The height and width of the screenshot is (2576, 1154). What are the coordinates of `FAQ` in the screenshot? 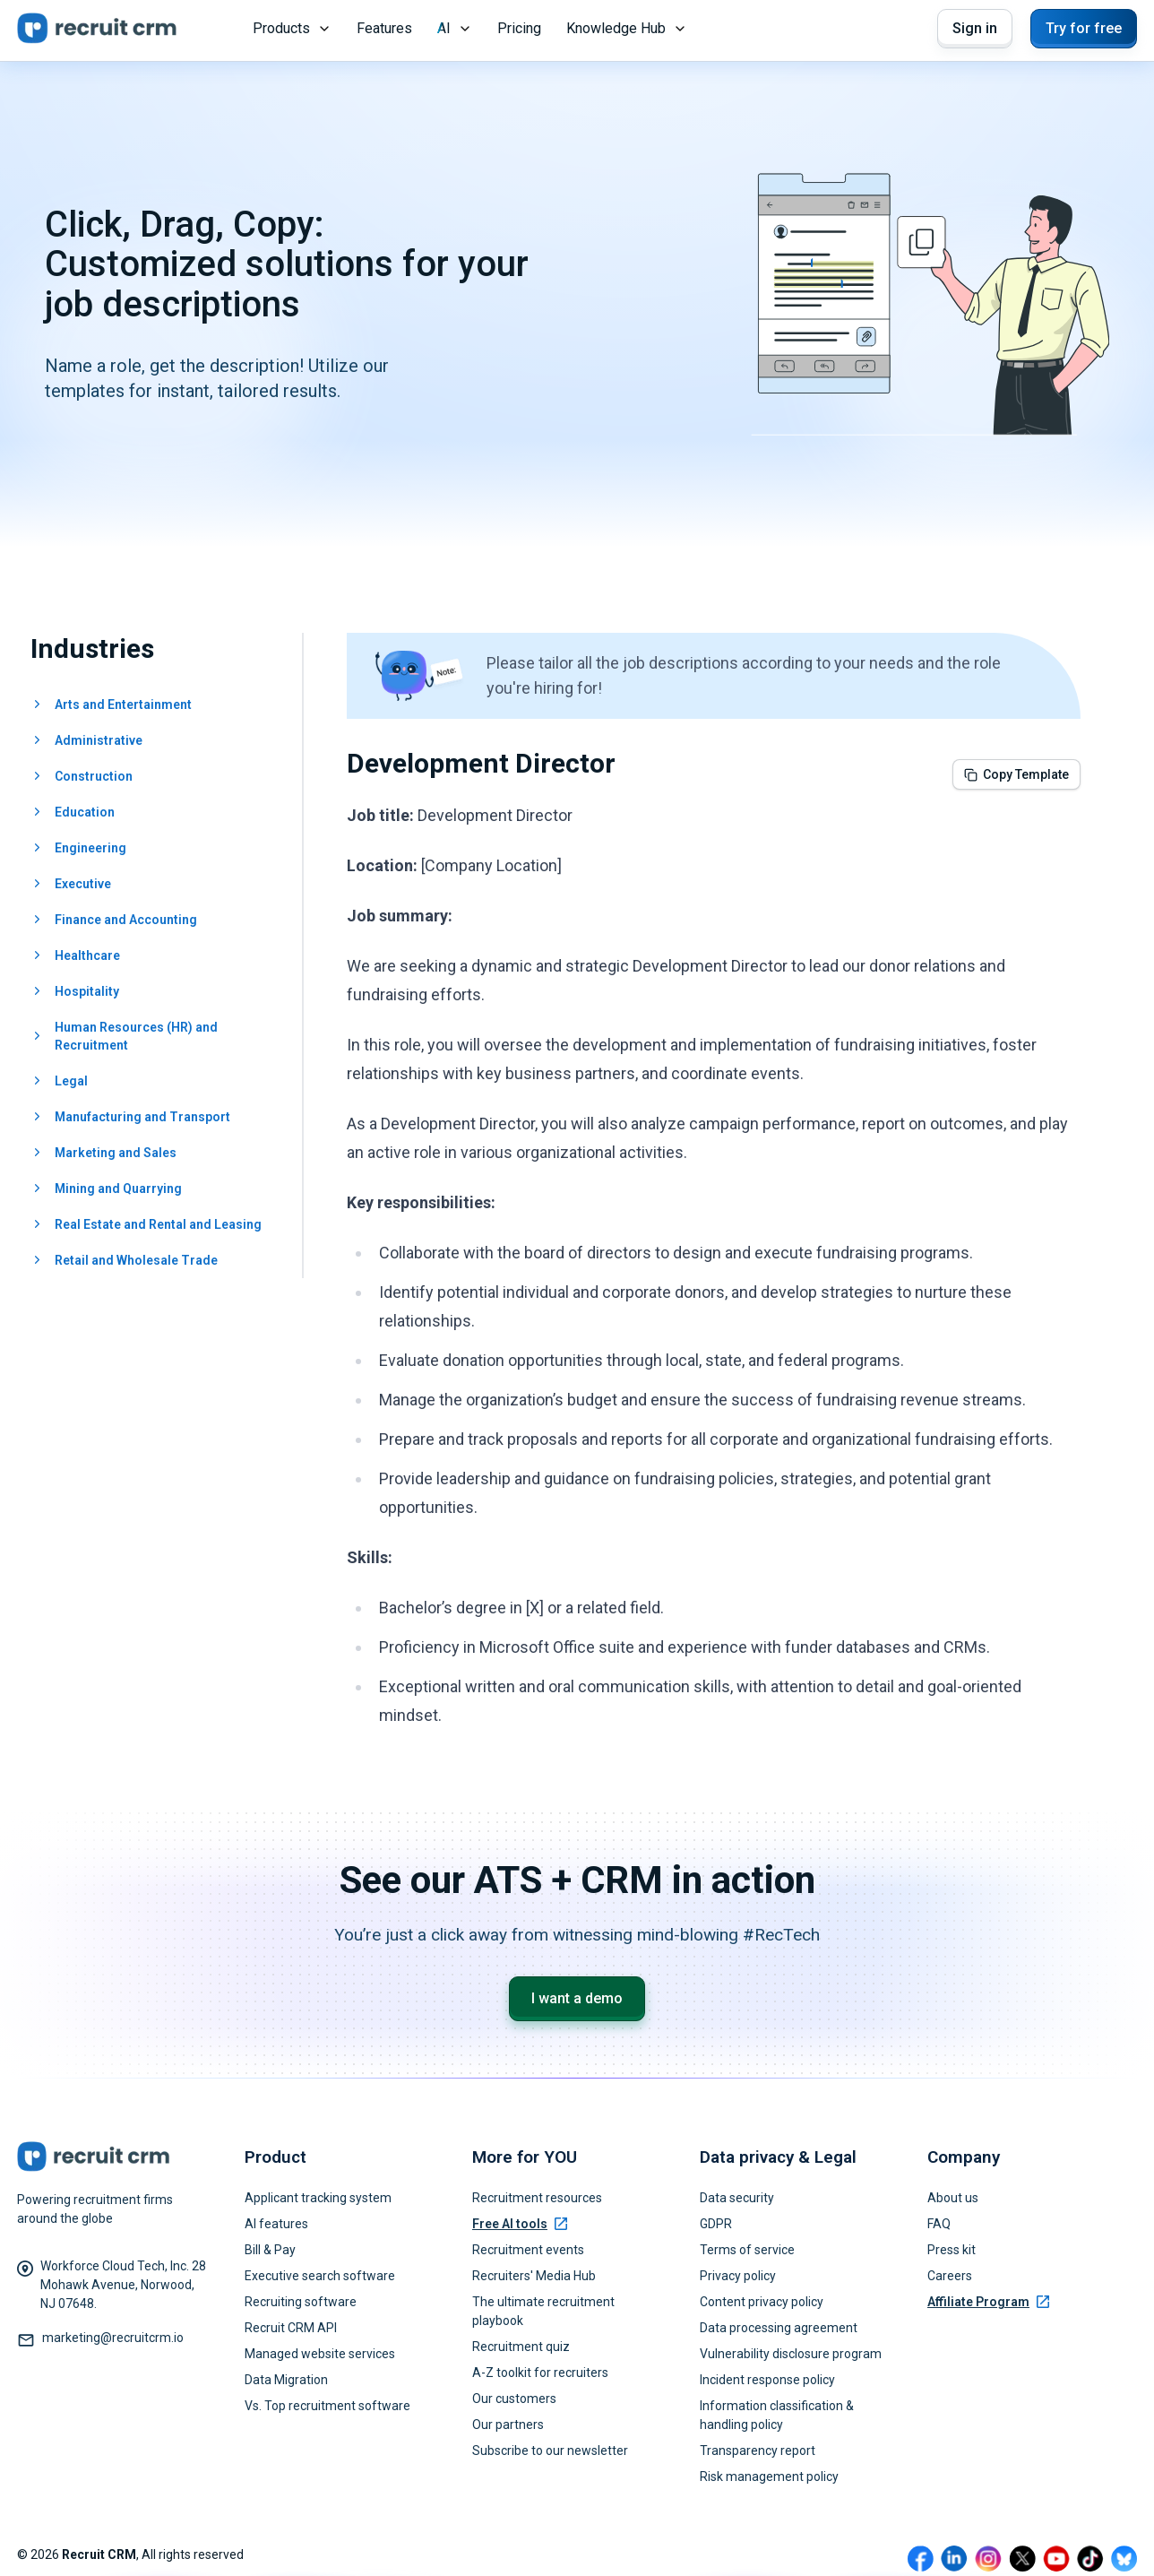 It's located at (939, 2224).